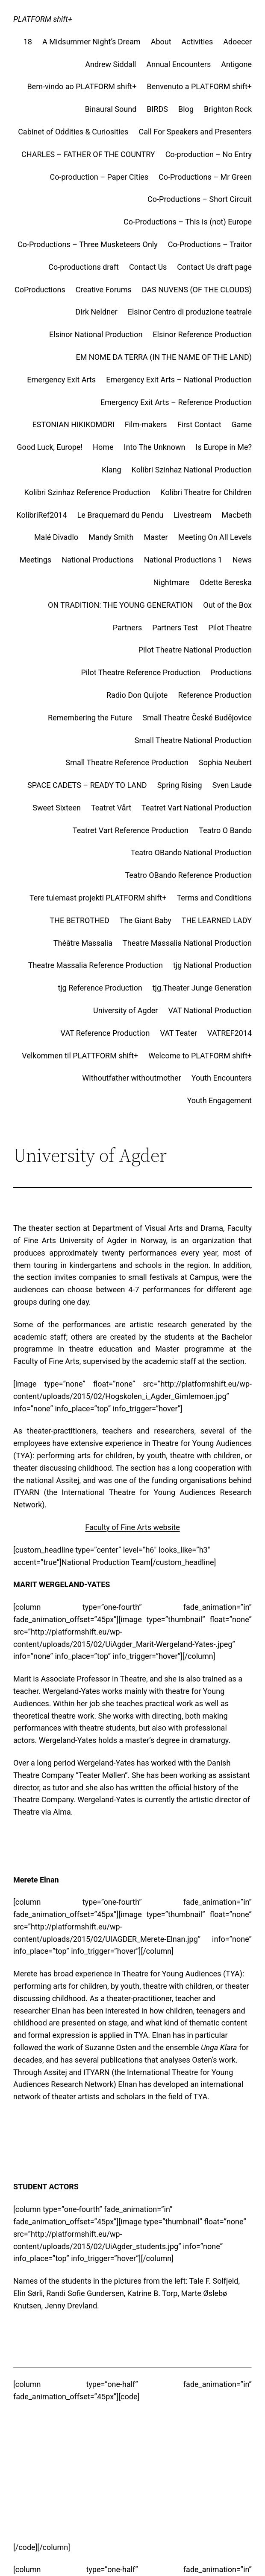  What do you see at coordinates (210, 244) in the screenshot?
I see `Co-Productions – Traitor` at bounding box center [210, 244].